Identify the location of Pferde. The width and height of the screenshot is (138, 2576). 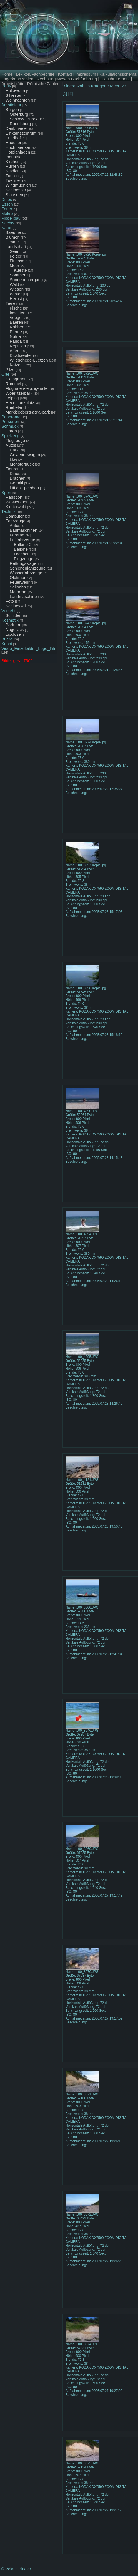
(16, 331).